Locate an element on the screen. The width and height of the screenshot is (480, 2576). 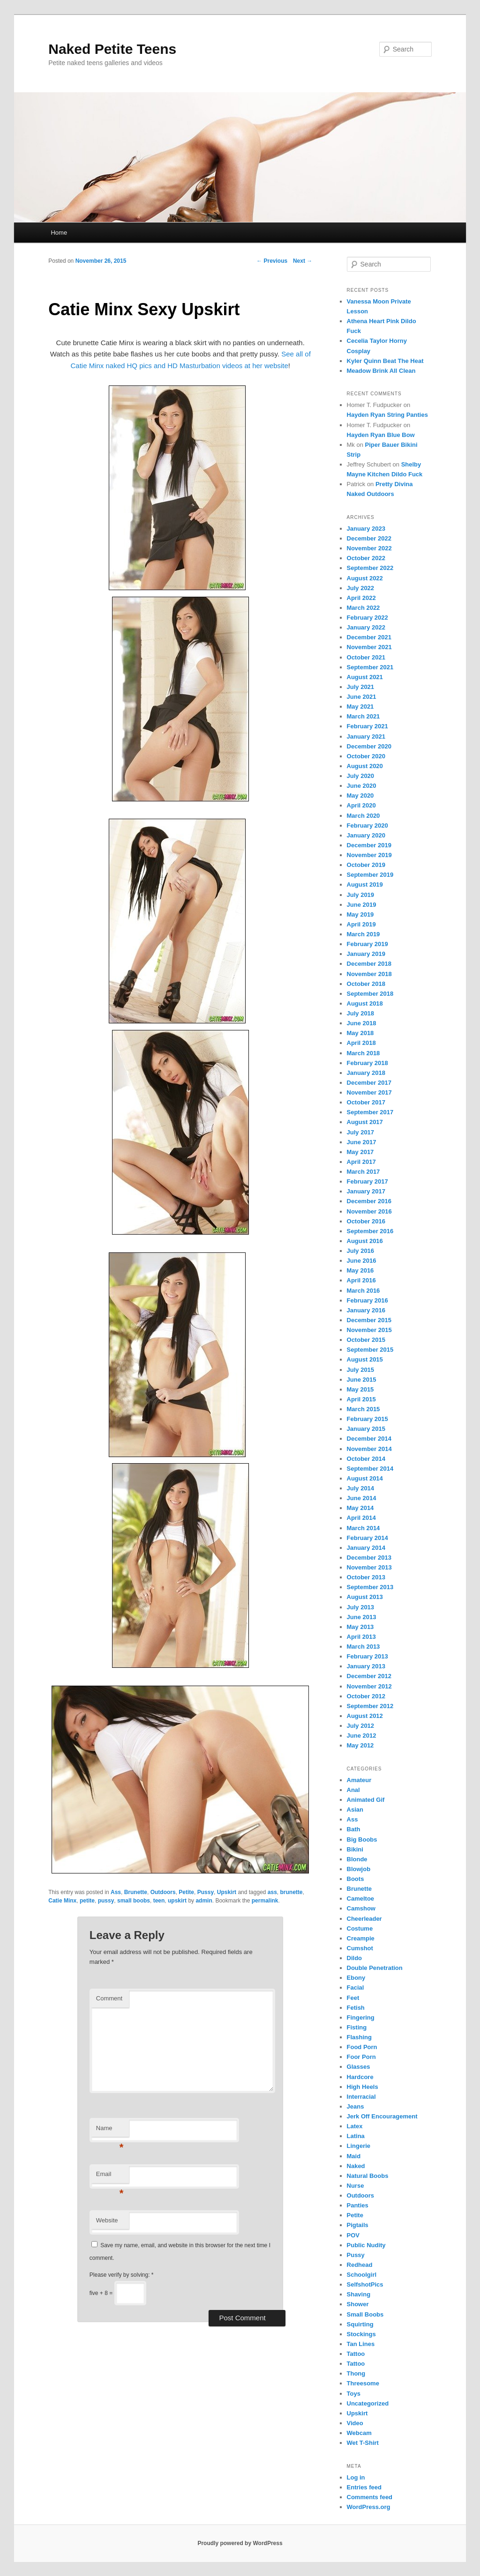
January 2015 is located at coordinates (366, 1428).